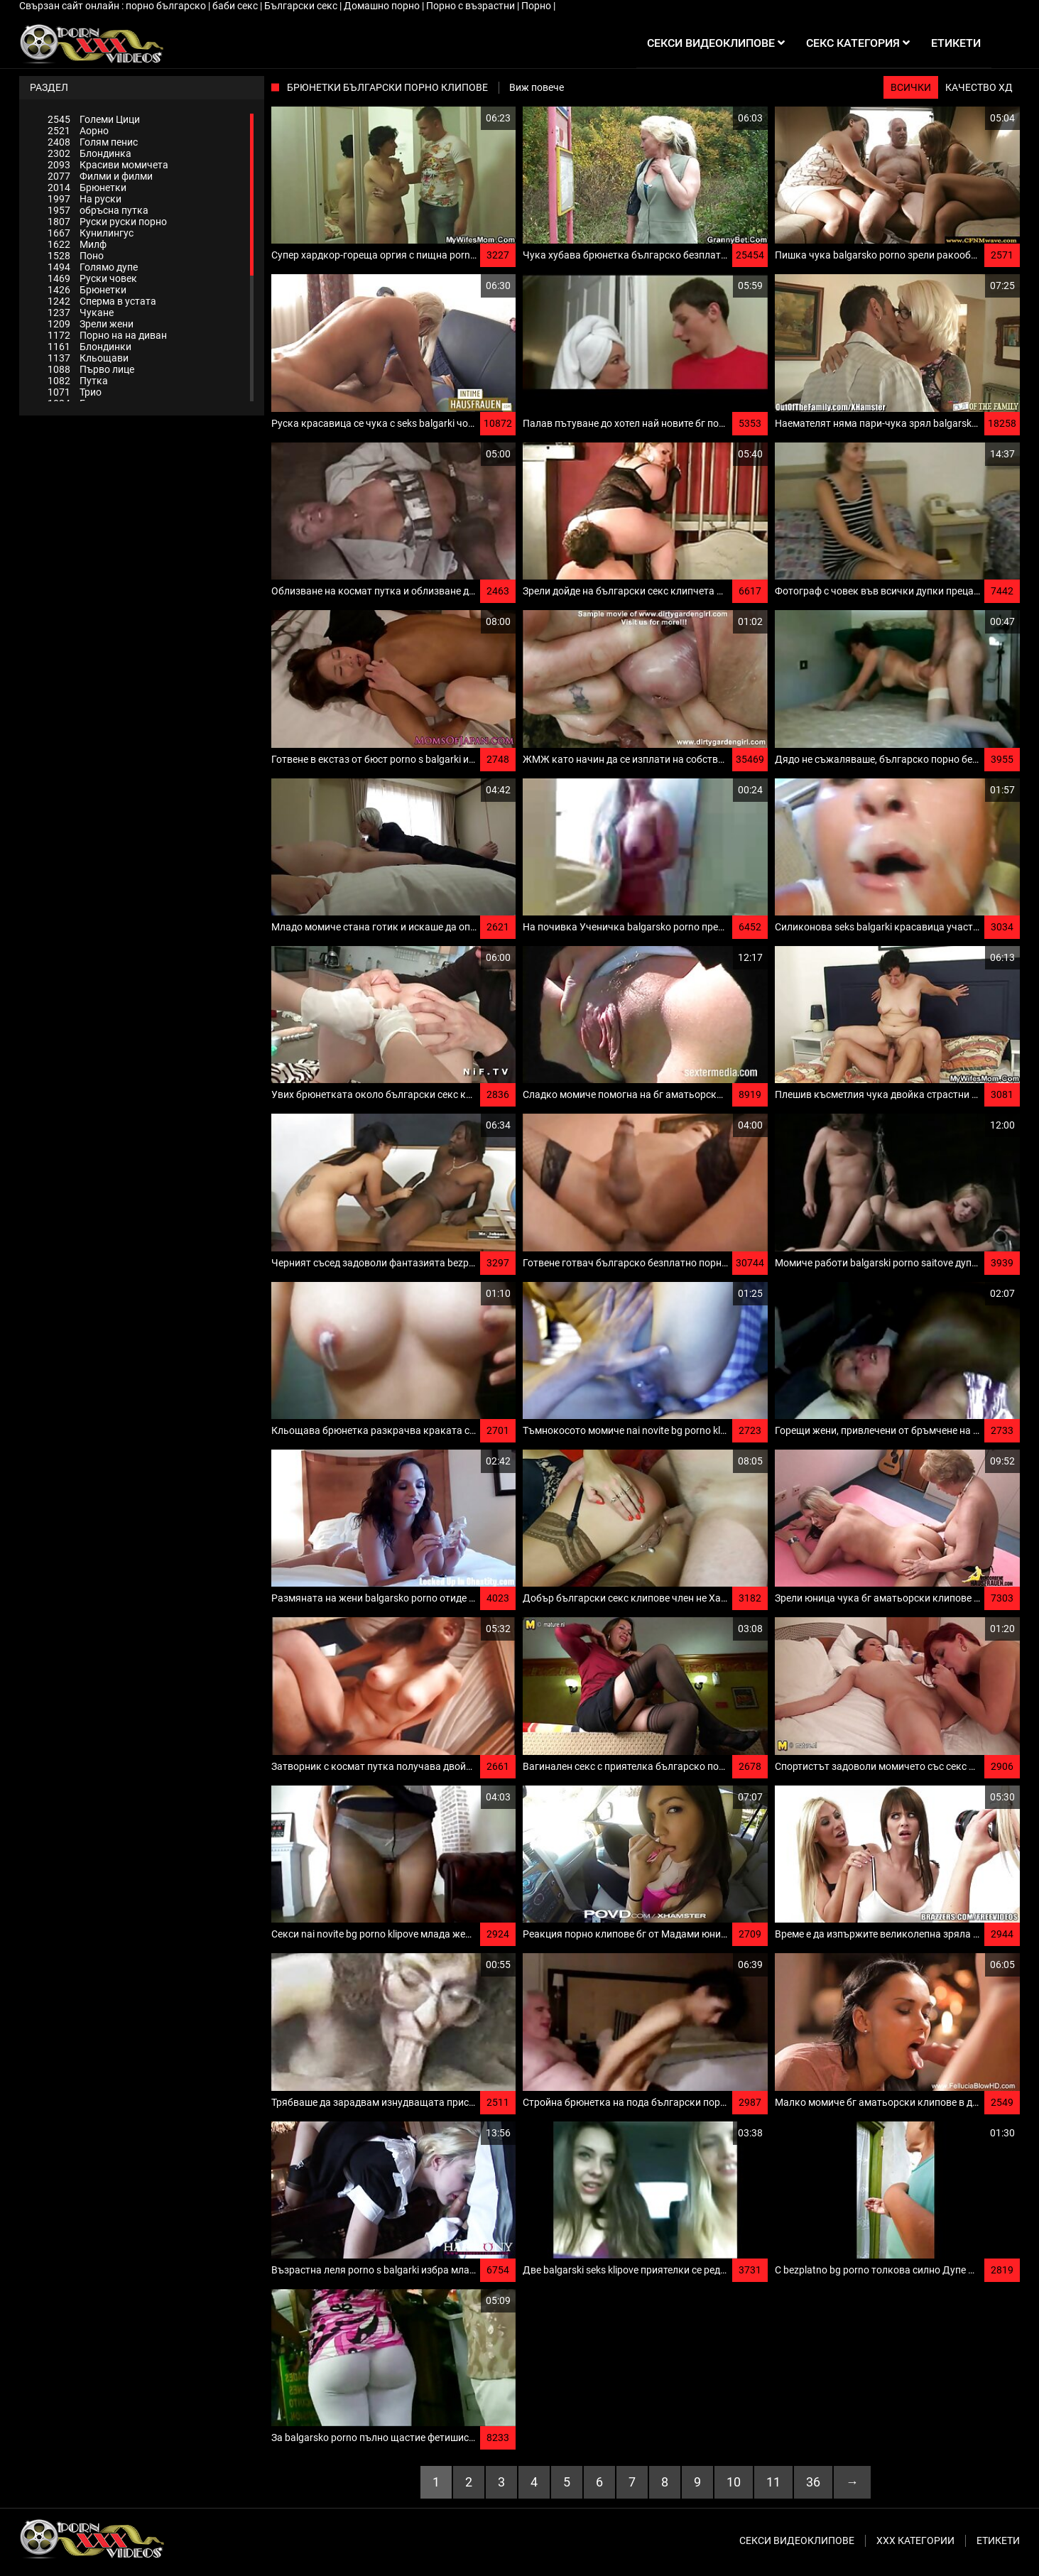 This screenshot has height=2576, width=1039. I want to click on Етикети, so click(998, 2540).